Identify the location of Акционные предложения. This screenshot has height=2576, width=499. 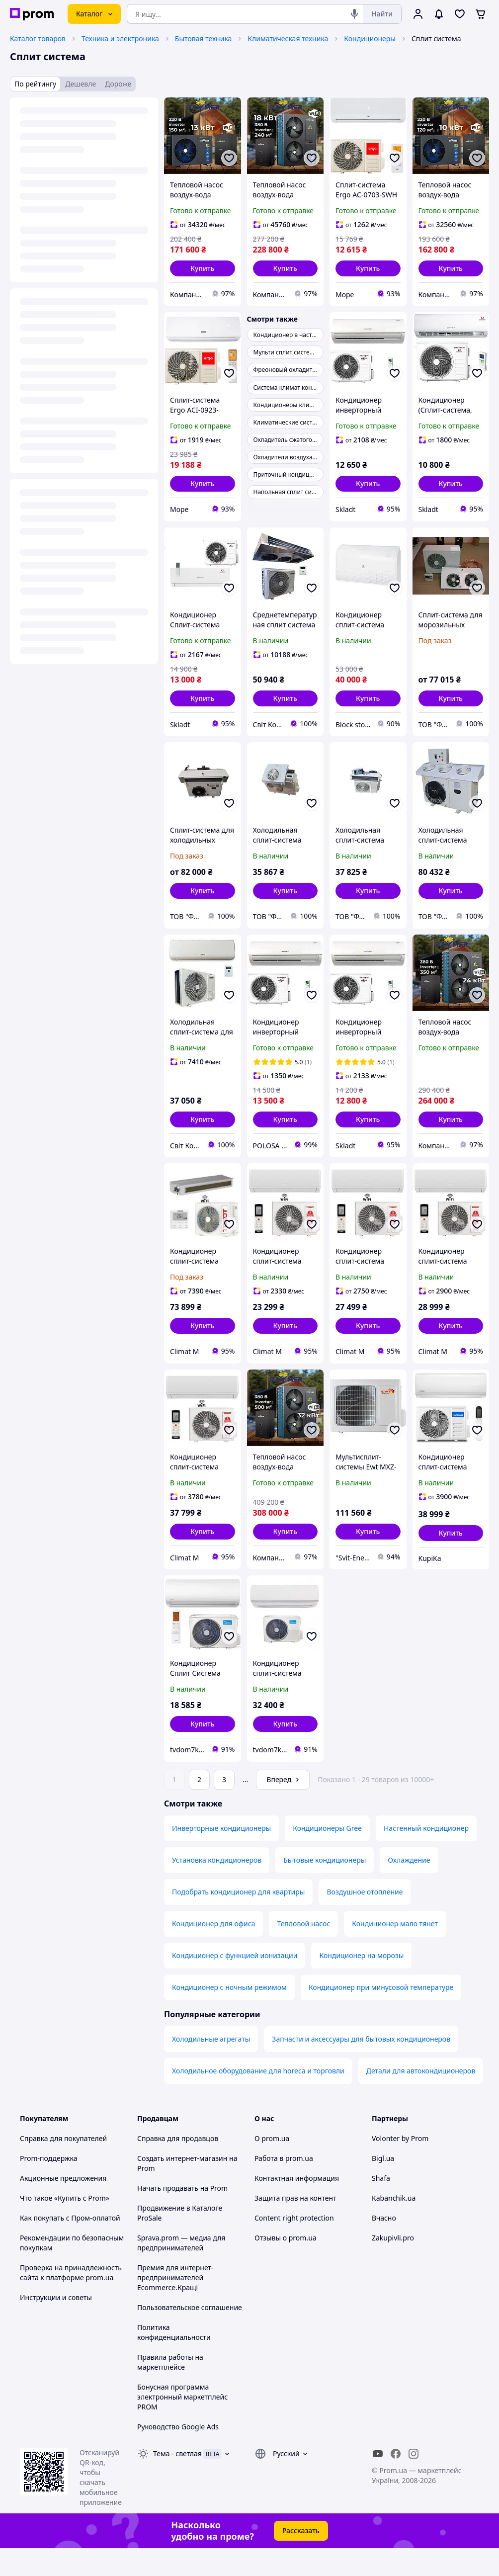
(63, 2206).